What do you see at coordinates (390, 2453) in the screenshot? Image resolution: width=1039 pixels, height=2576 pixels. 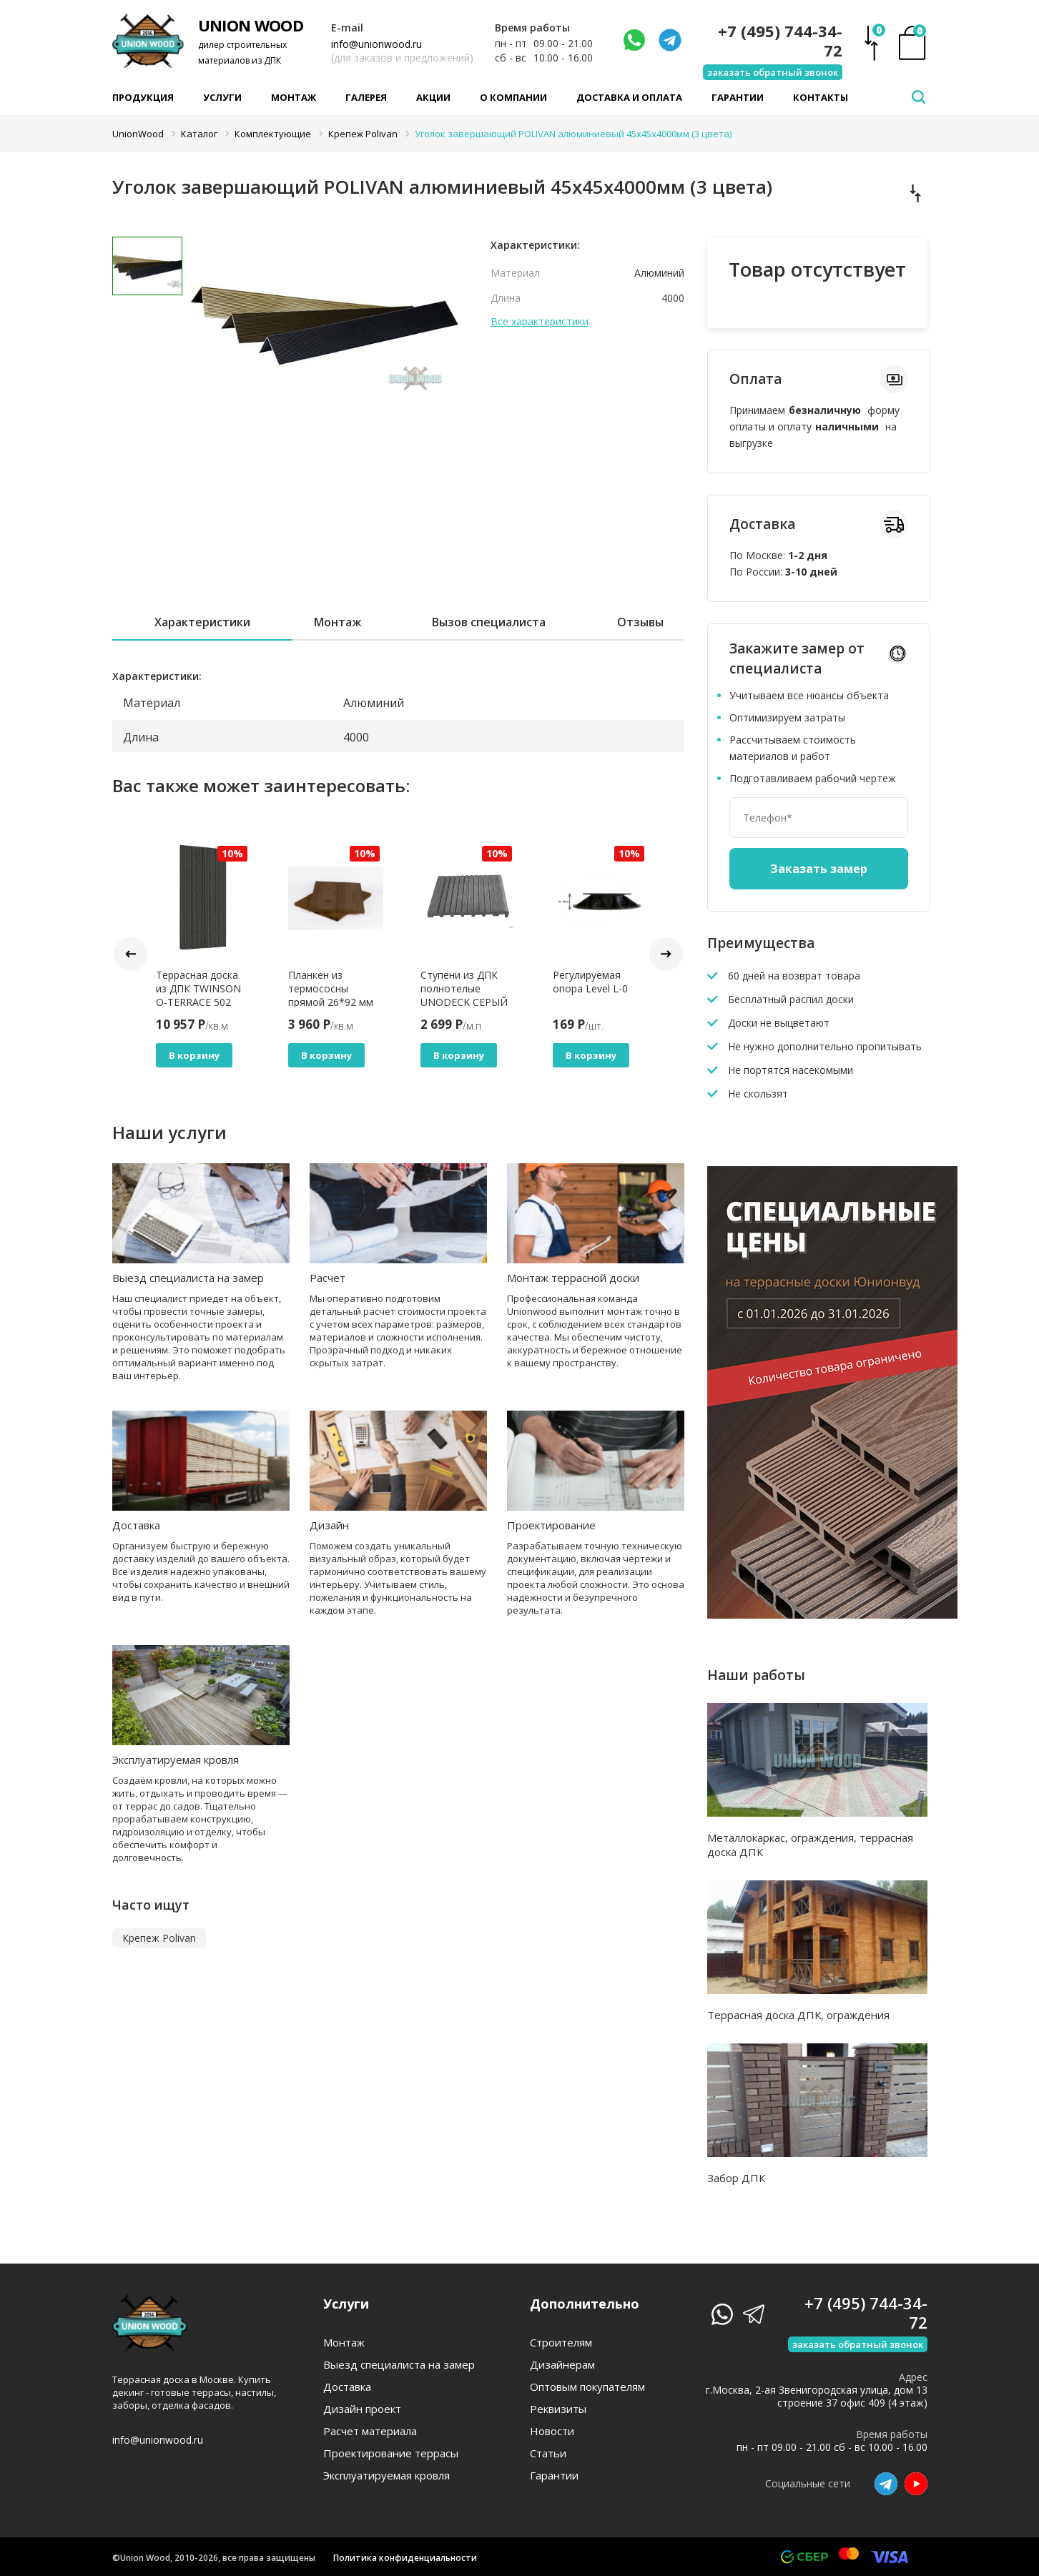 I see `Проектирование террасы` at bounding box center [390, 2453].